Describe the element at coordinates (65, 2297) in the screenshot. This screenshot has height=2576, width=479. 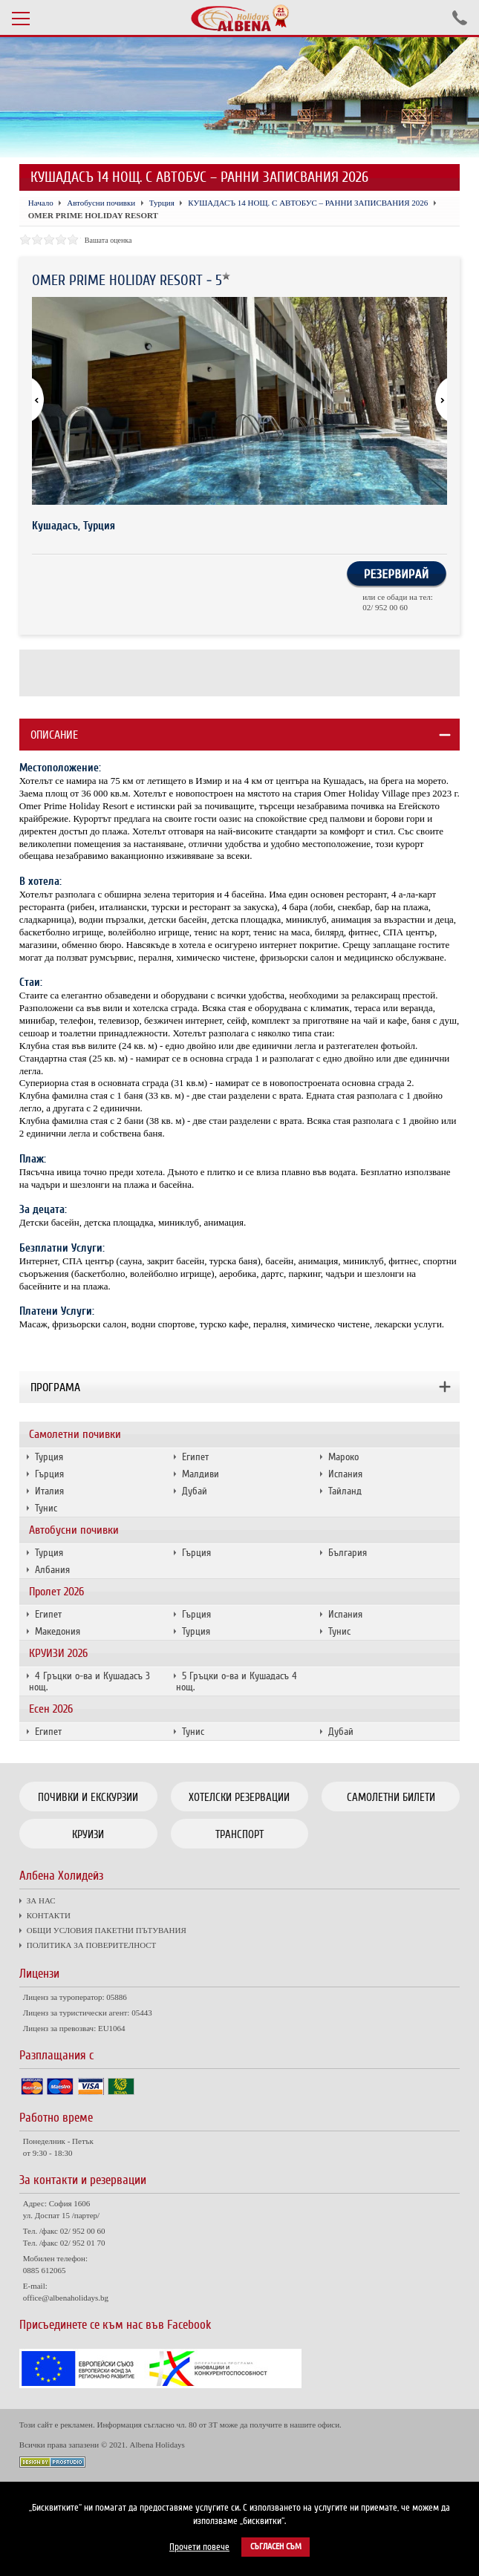
I see `office@albenaholidays.bg` at that location.